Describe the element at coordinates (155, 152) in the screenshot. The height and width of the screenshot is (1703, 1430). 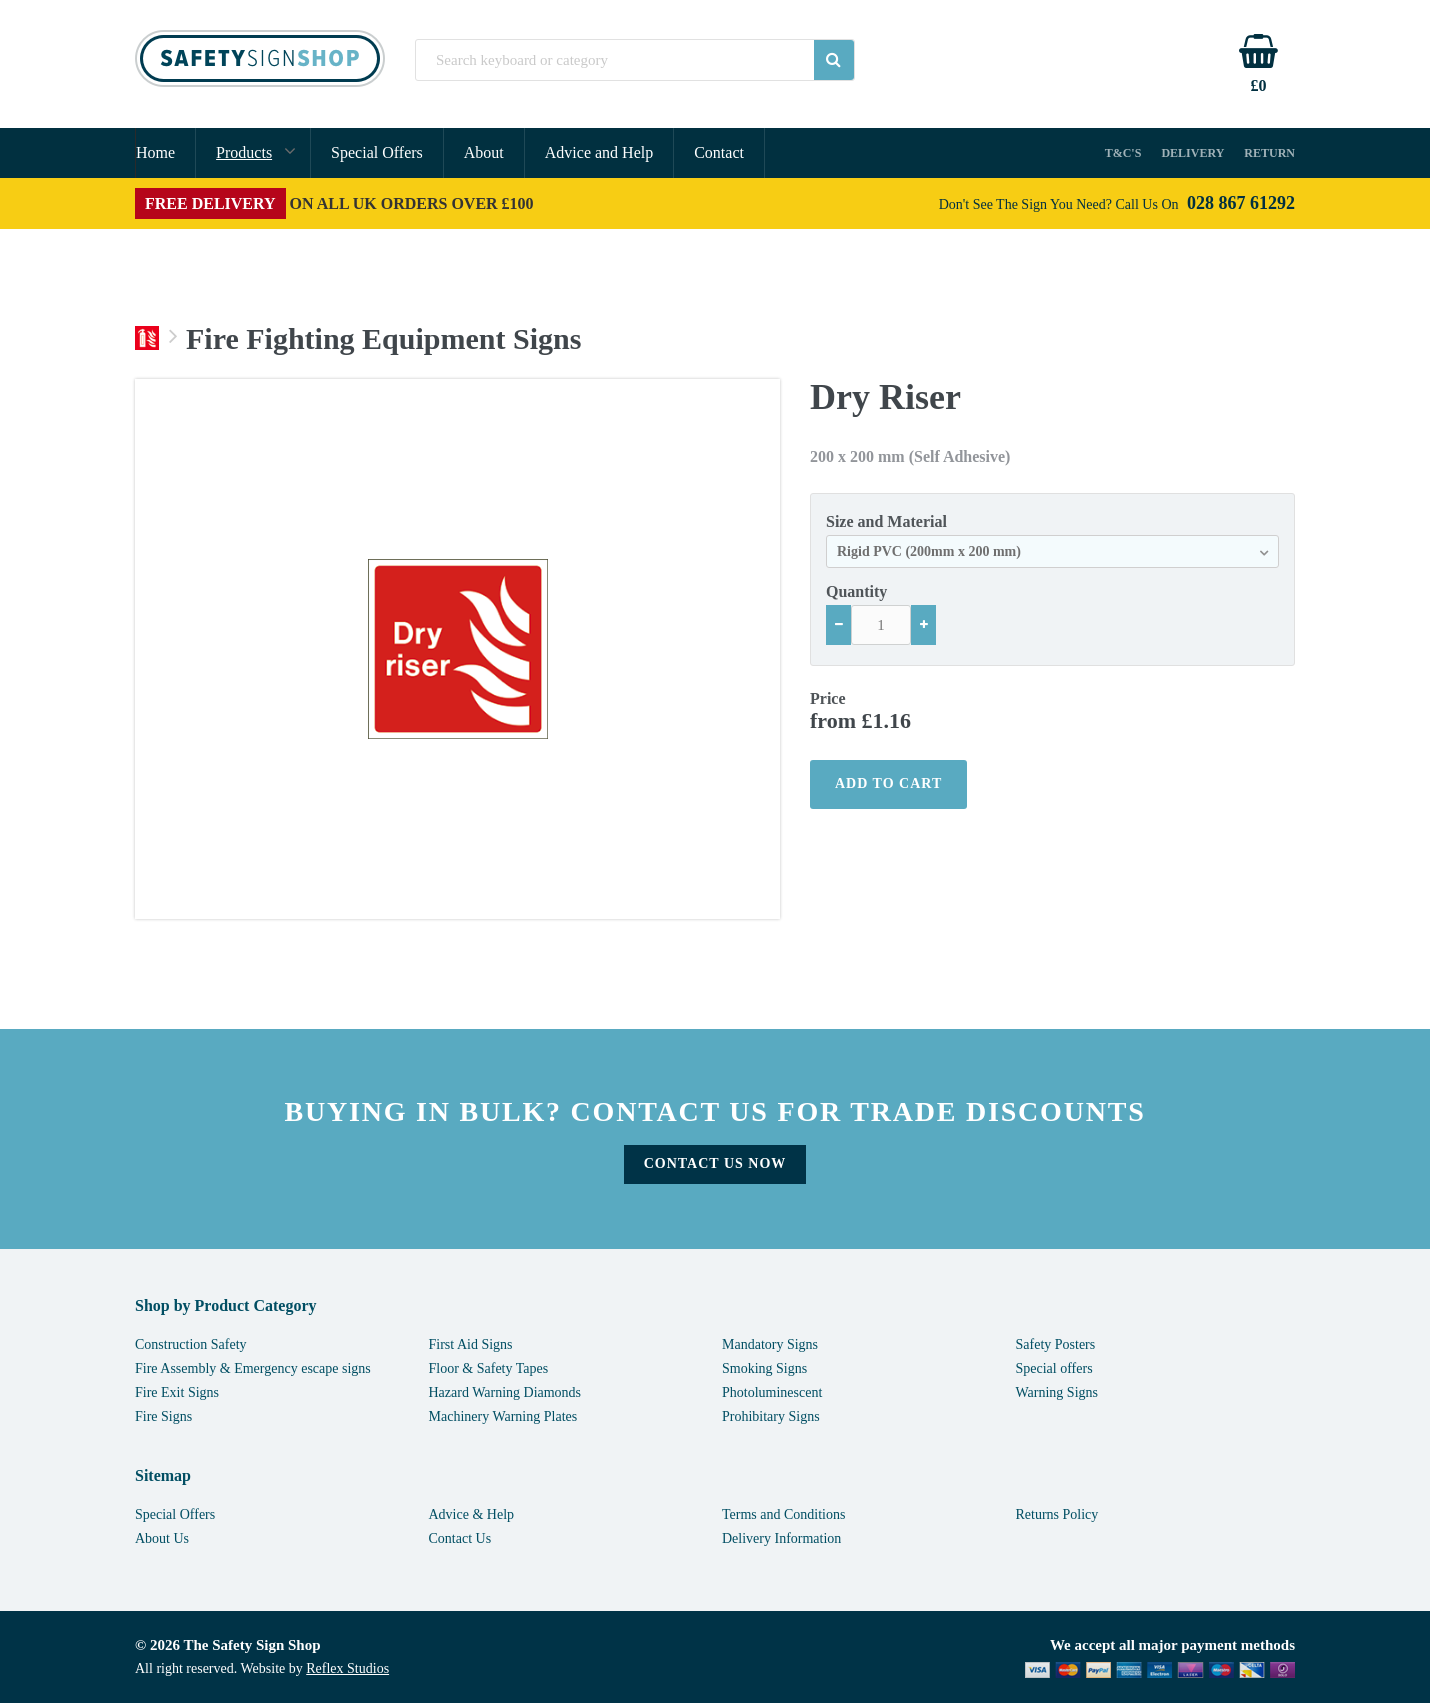
I see `Home` at that location.